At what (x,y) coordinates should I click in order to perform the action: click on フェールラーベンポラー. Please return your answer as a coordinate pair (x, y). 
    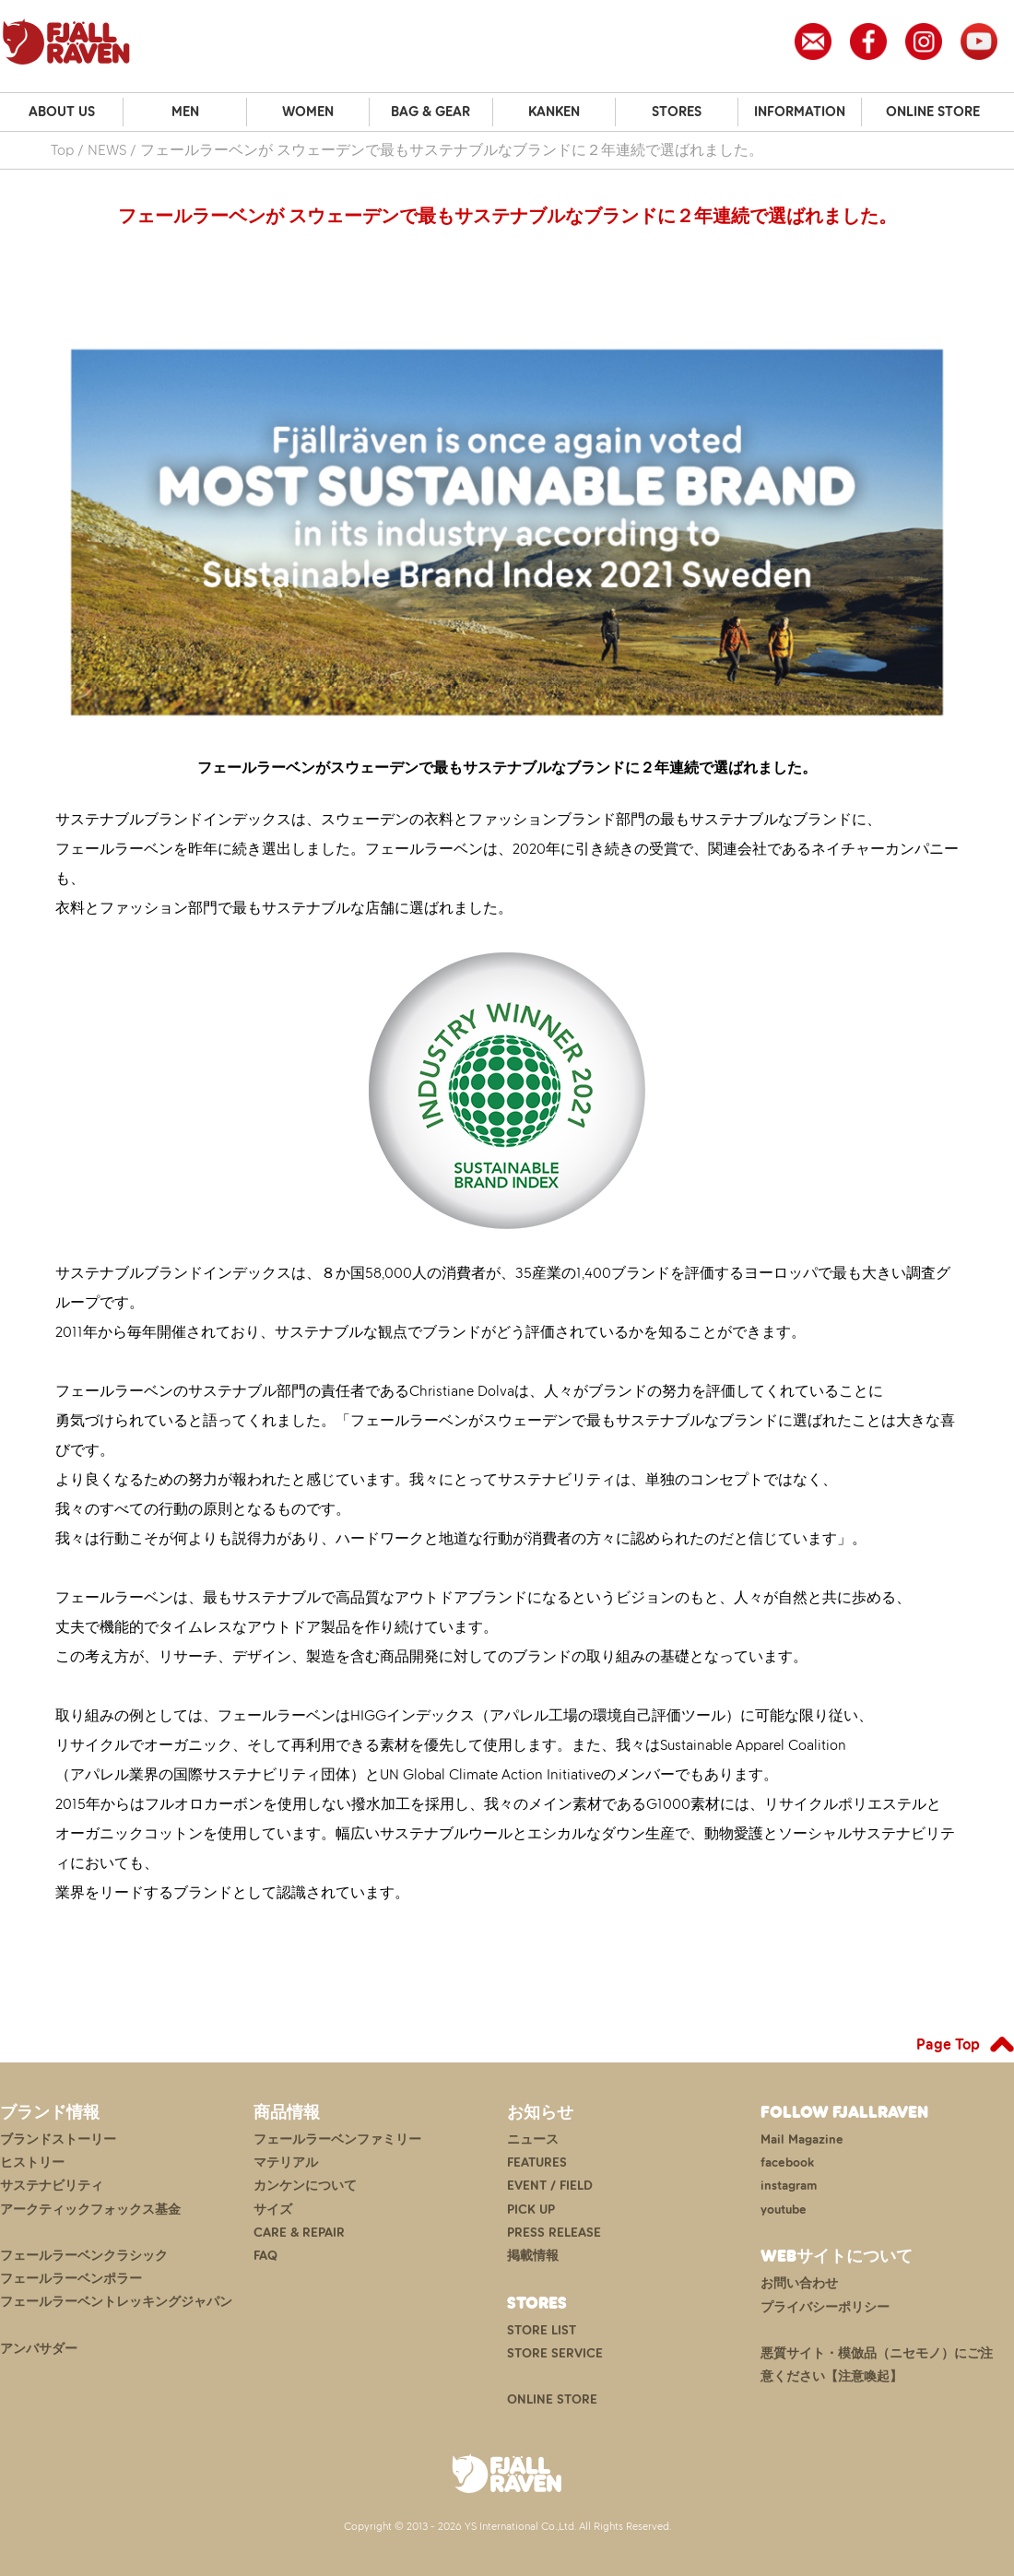
    Looking at the image, I should click on (71, 2278).